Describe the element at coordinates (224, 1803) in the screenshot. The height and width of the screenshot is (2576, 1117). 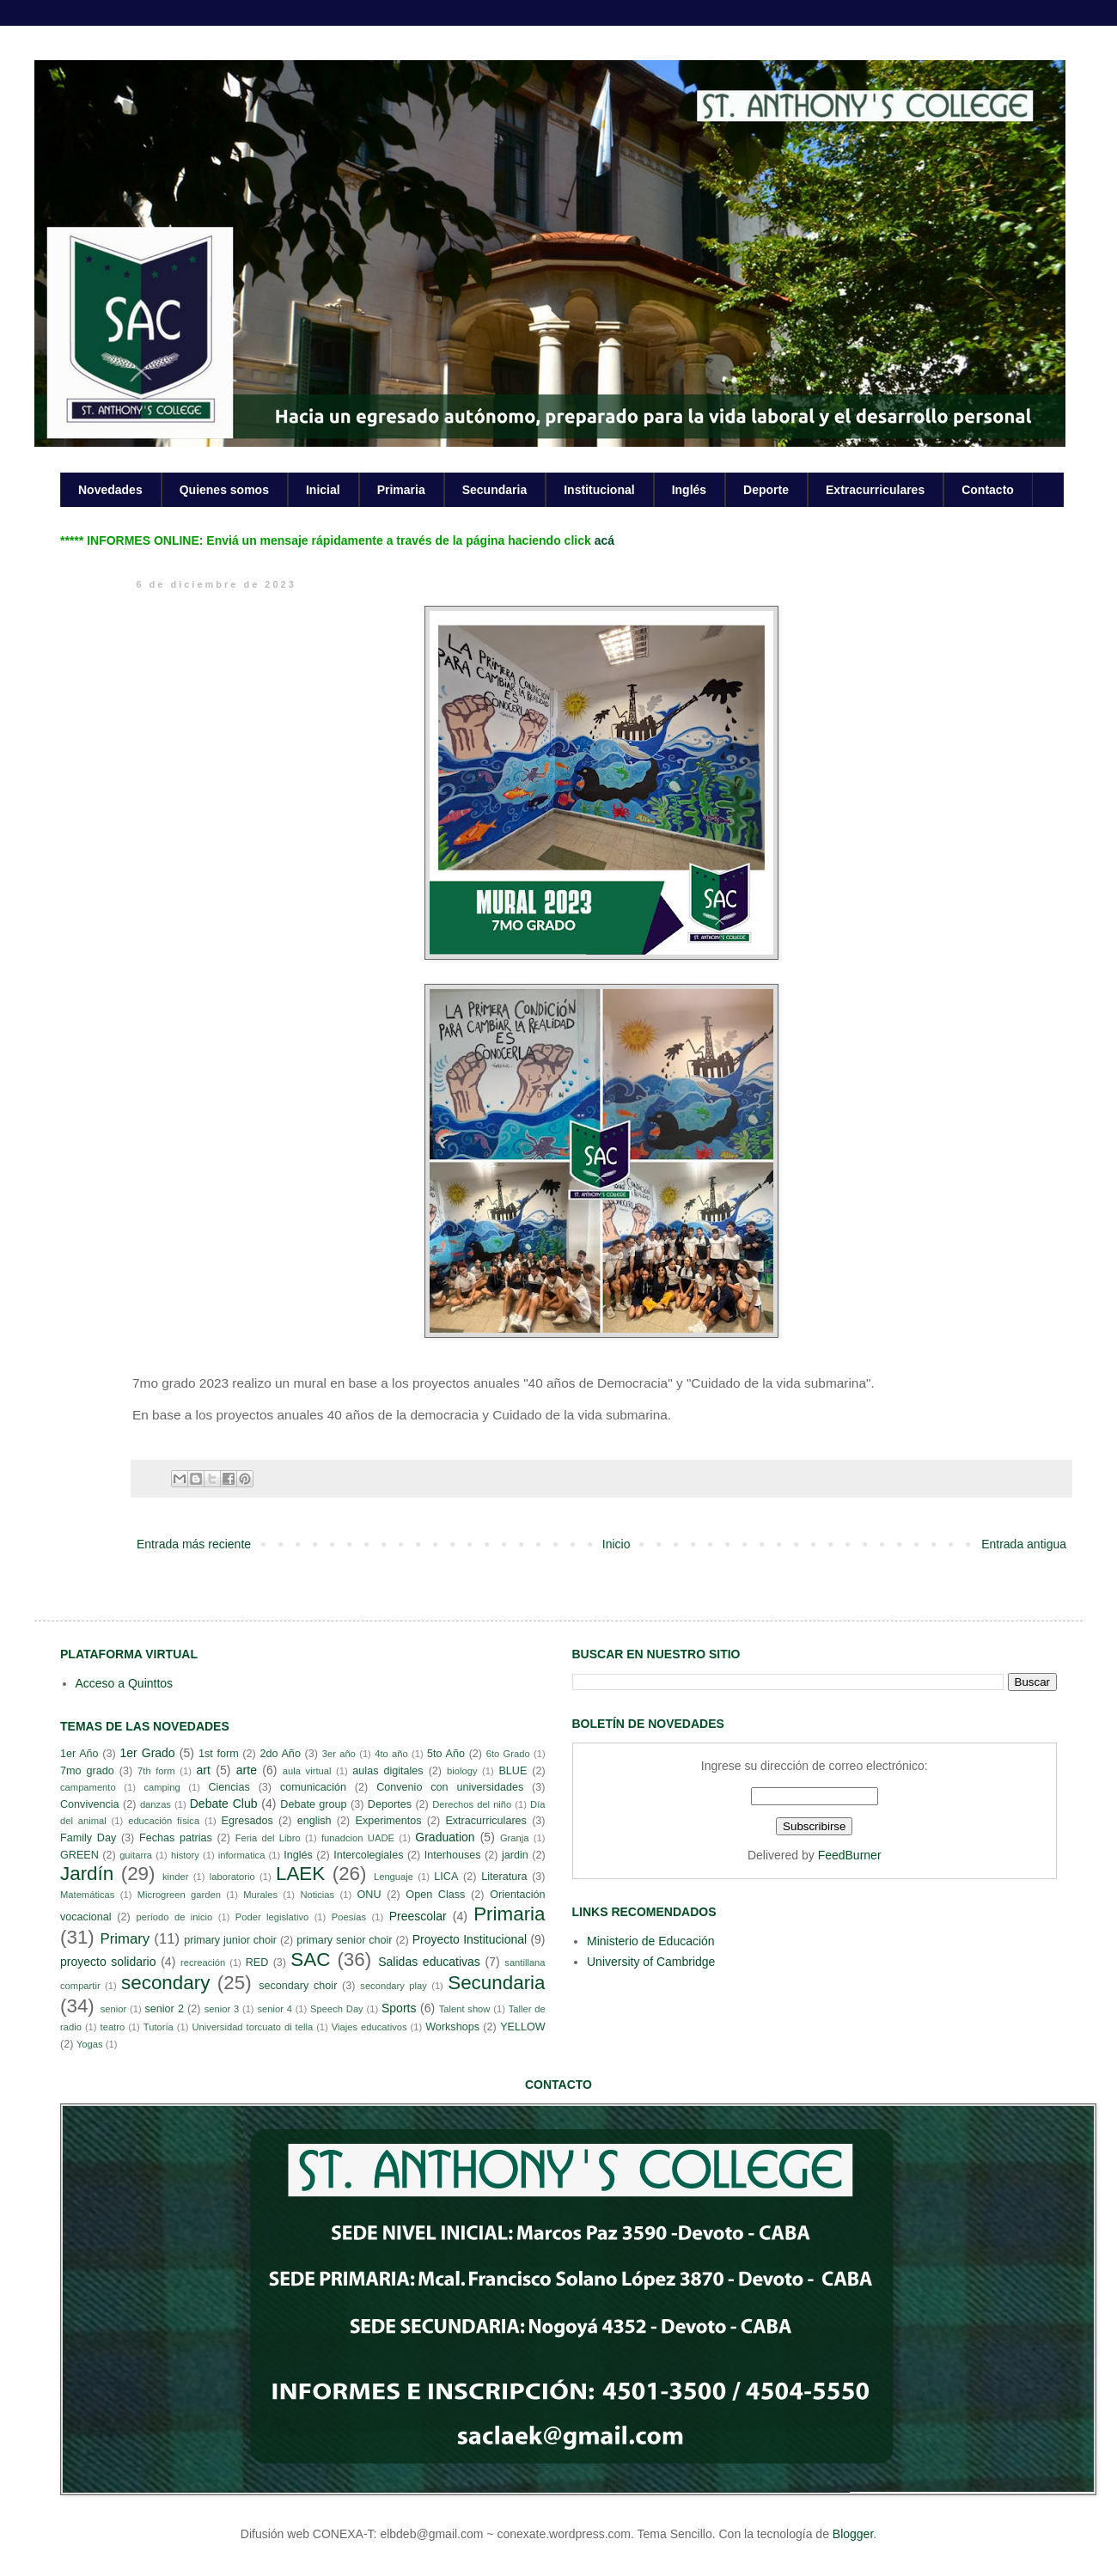
I see `Debate Club` at that location.